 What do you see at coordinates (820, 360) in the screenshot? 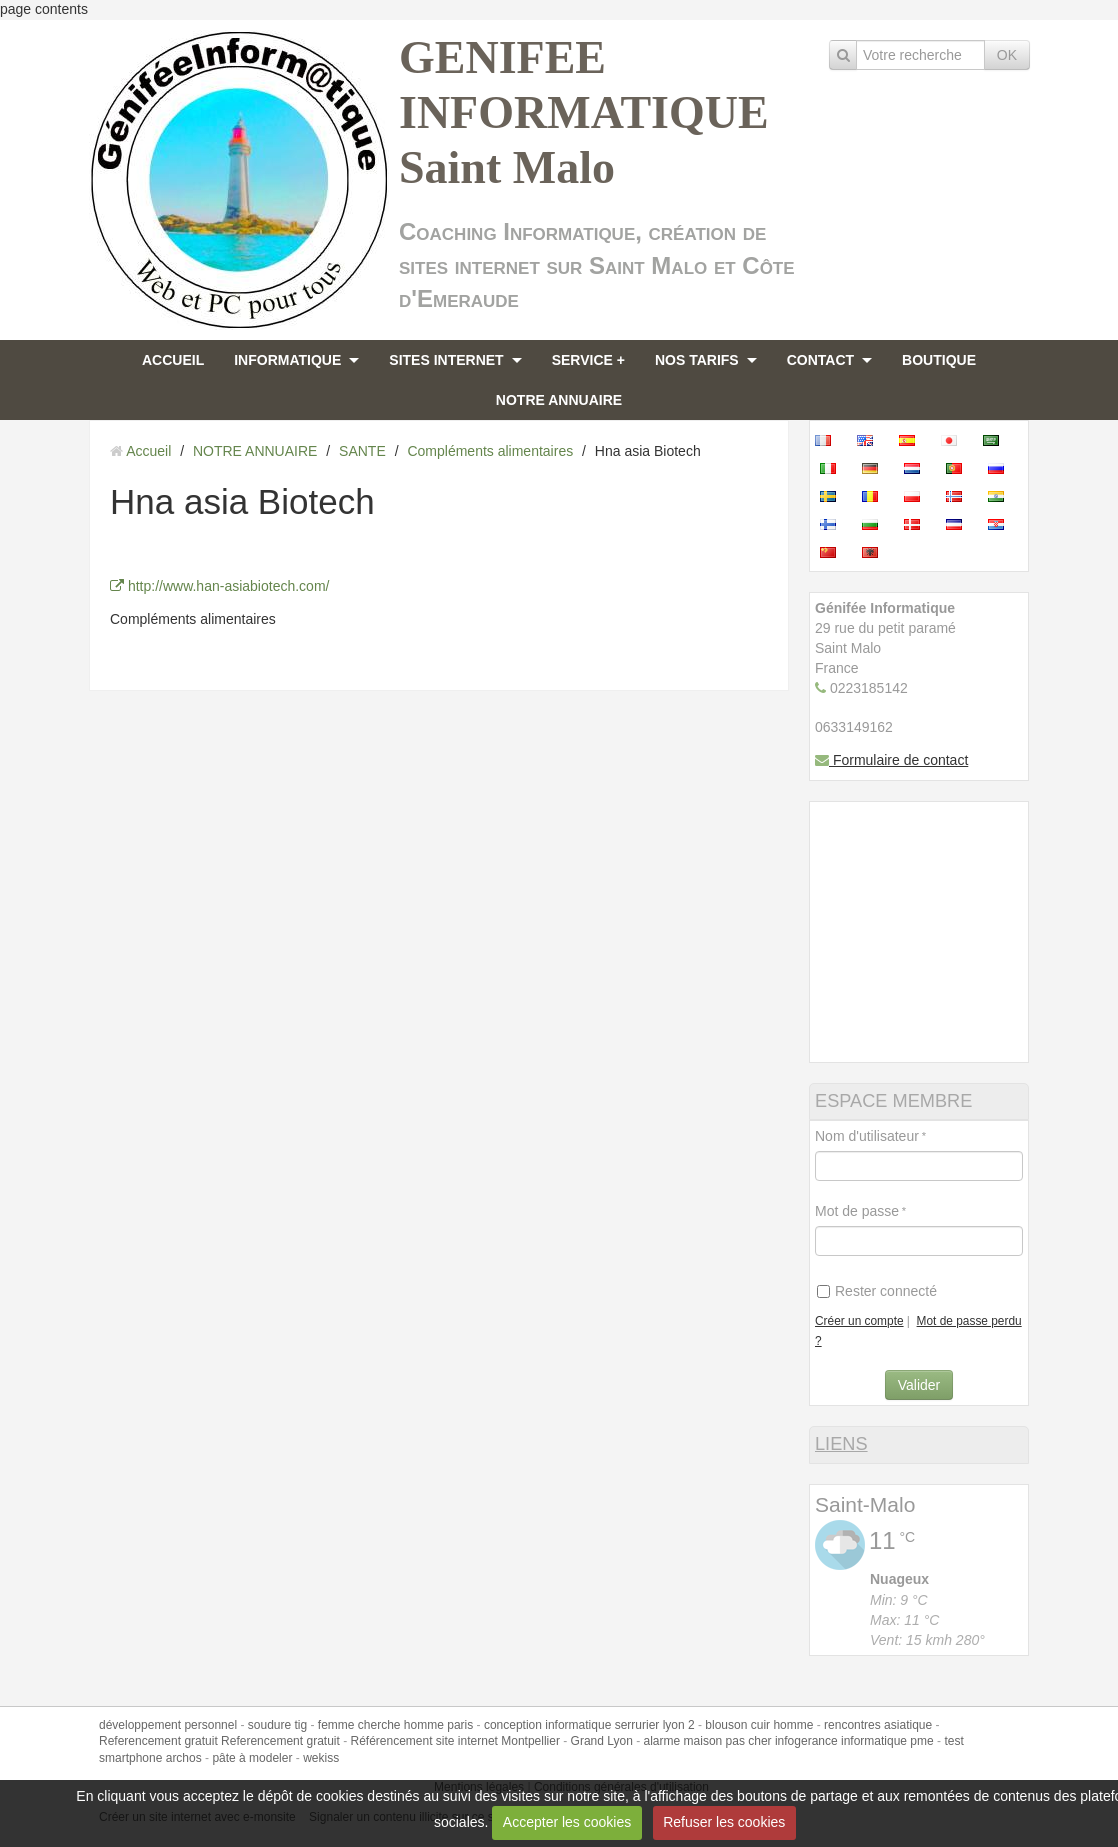
I see `CONTACT` at bounding box center [820, 360].